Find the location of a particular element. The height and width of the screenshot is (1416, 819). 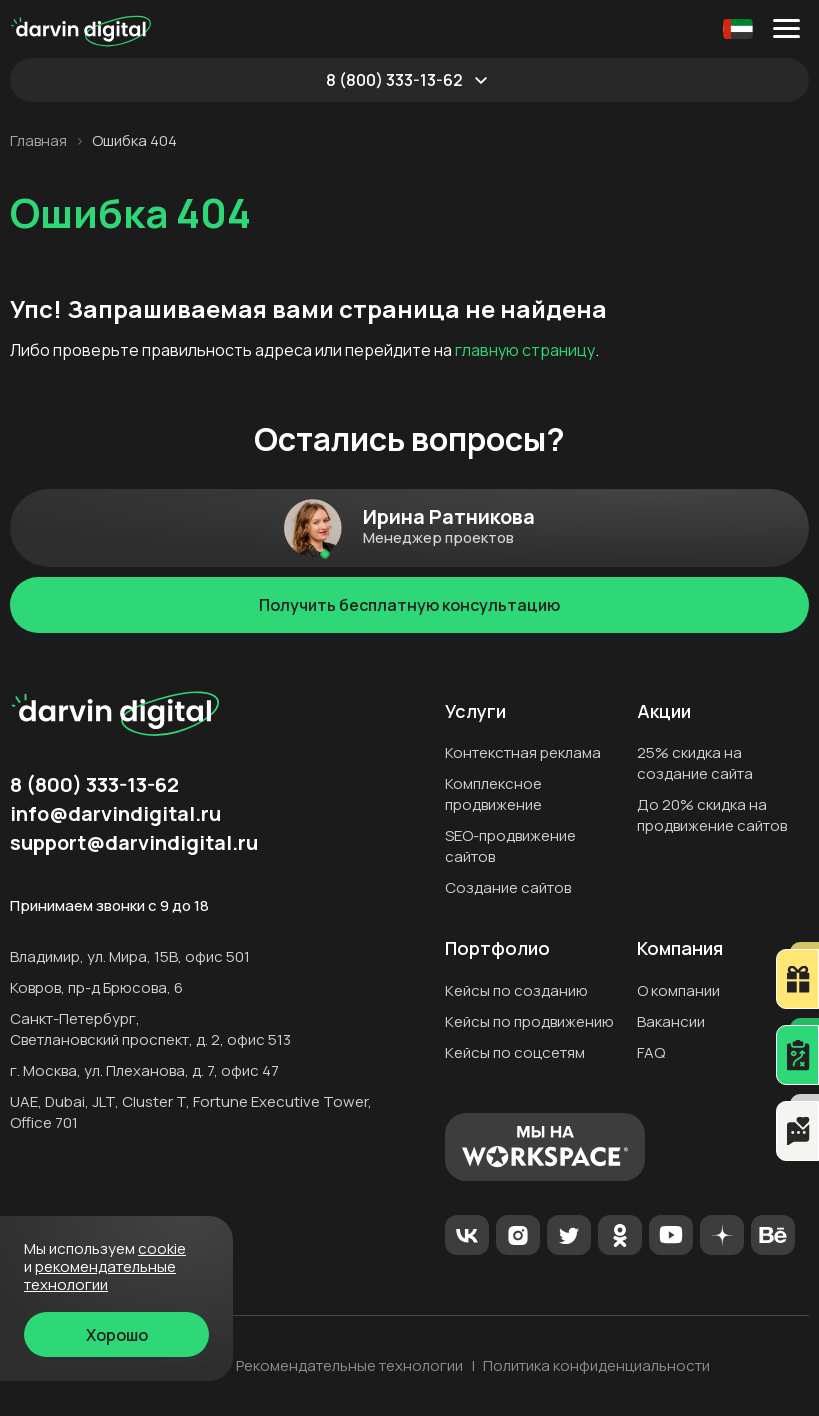

Рекомендательные технологии is located at coordinates (349, 1366).